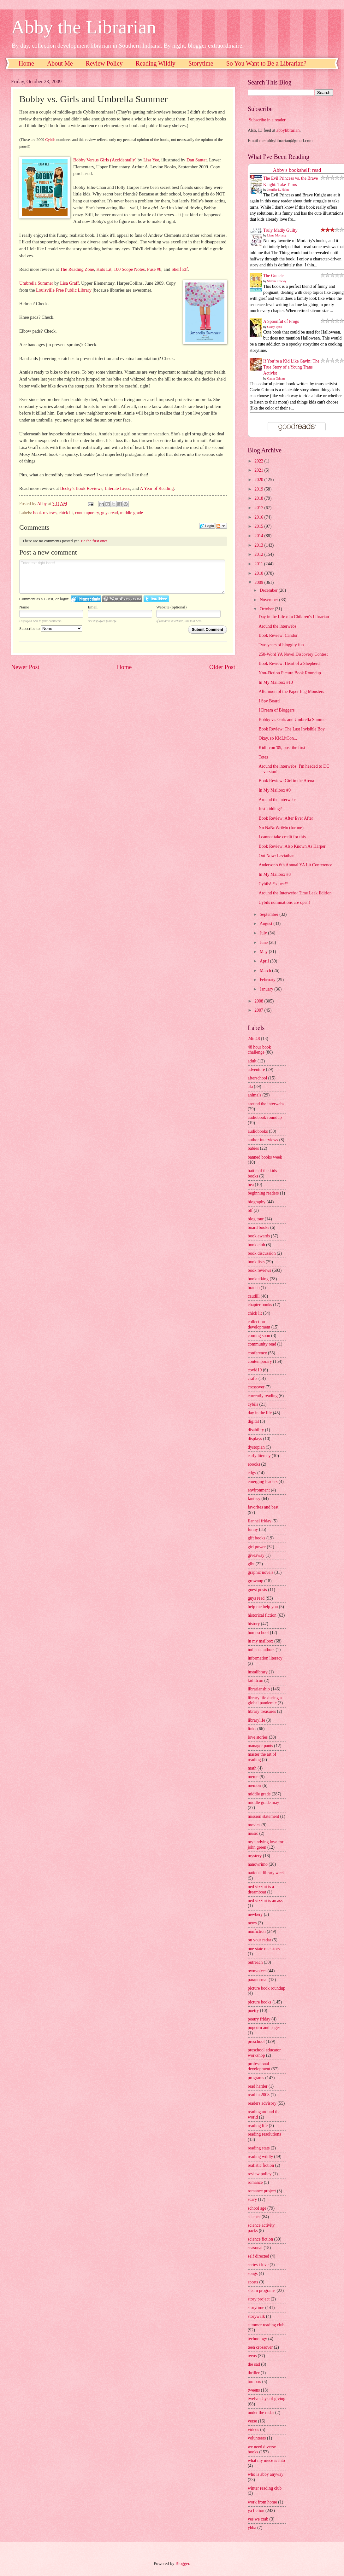  I want to click on 2019, so click(259, 489).